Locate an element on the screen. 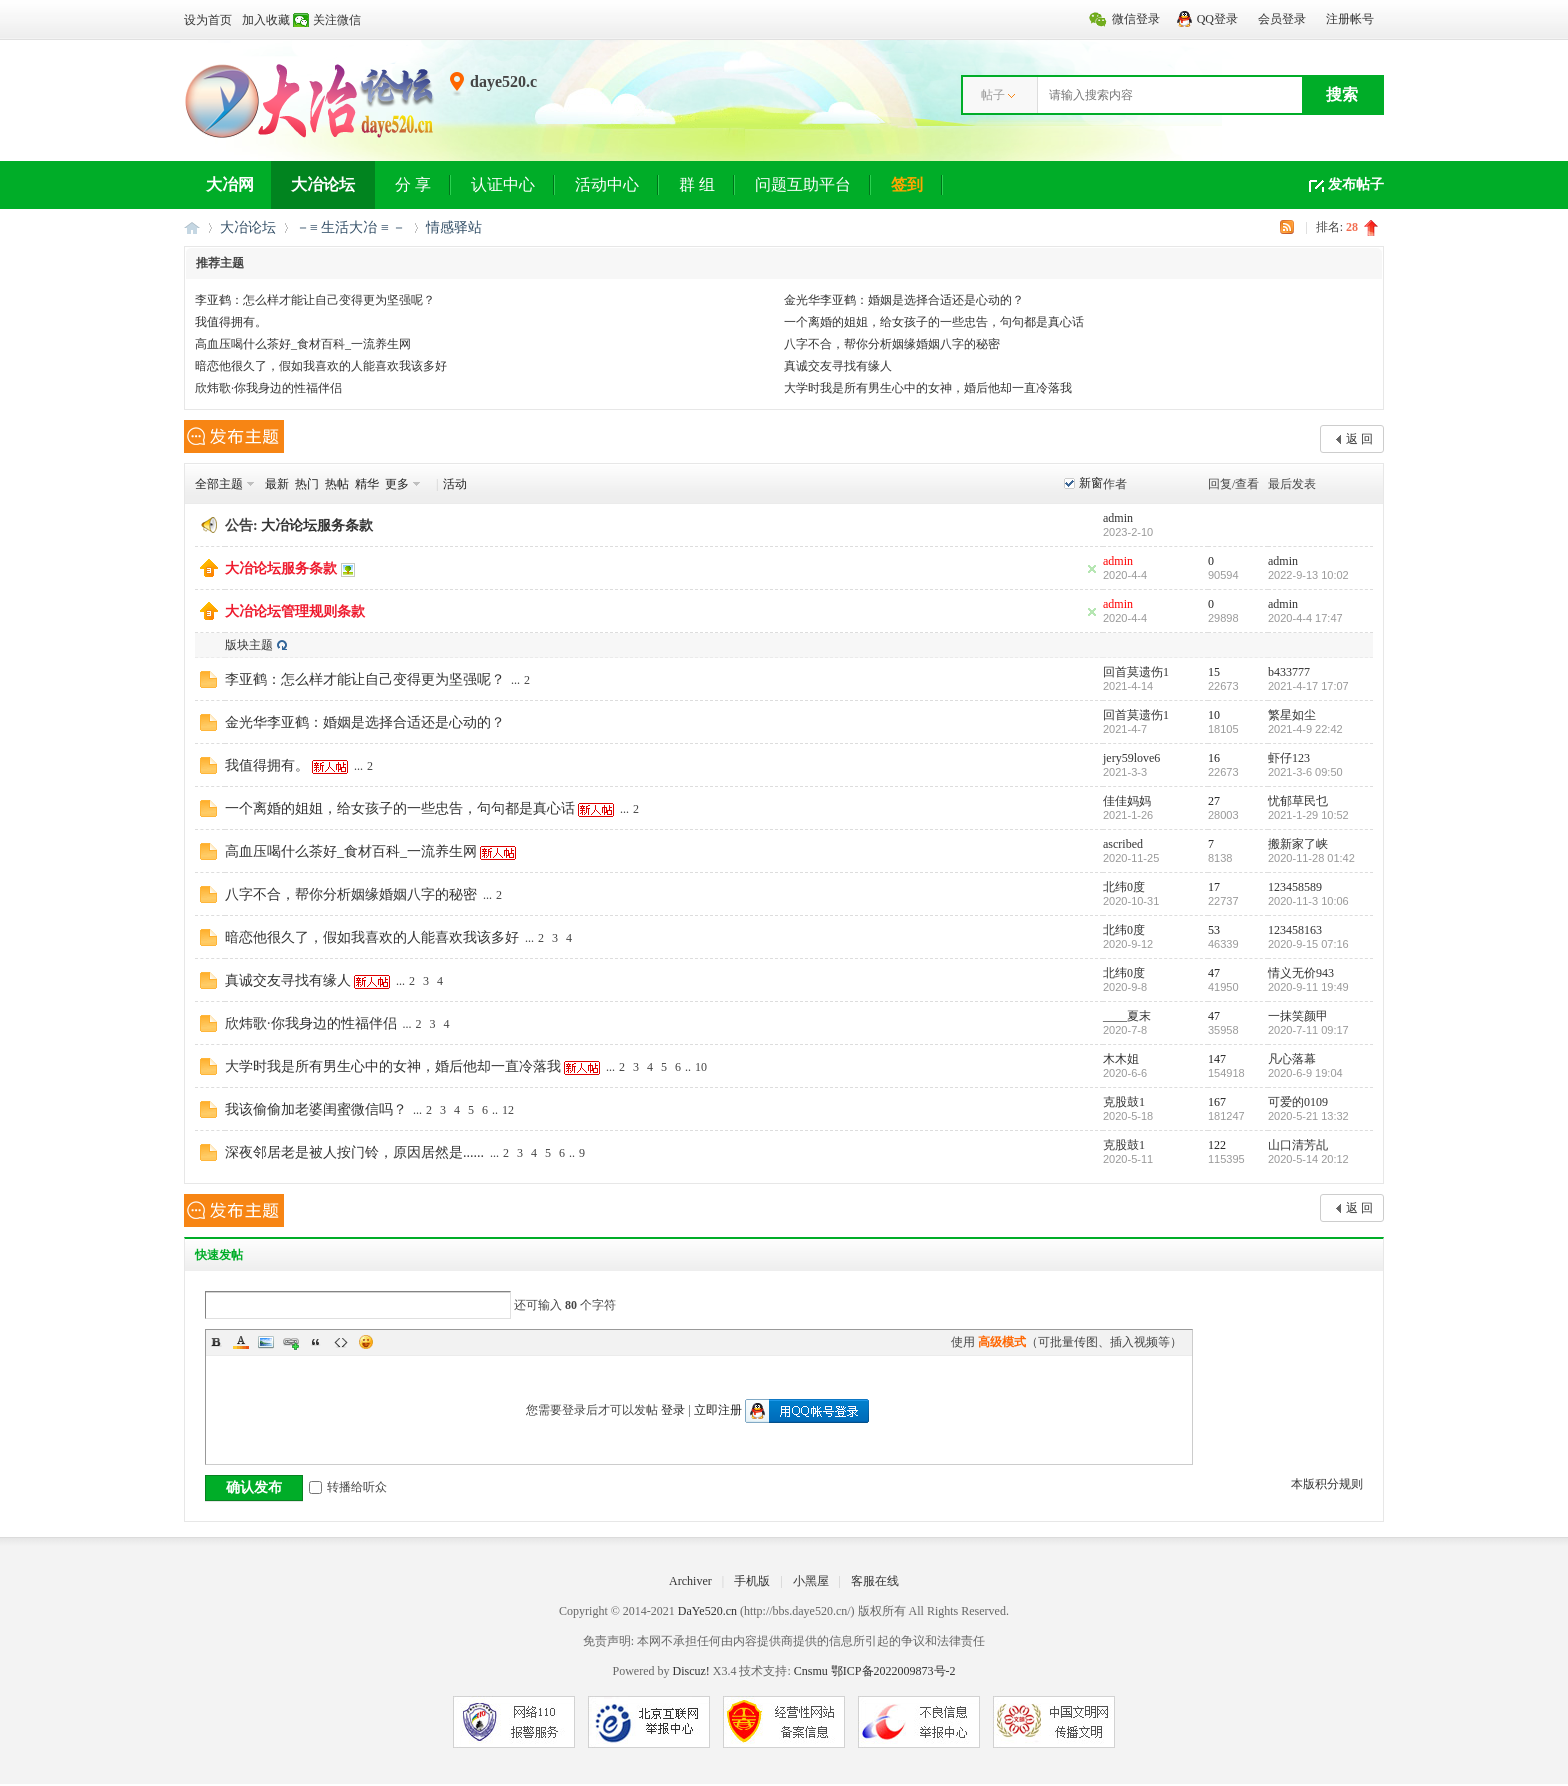 The image size is (1568, 1786). 123458589 is located at coordinates (1295, 887).